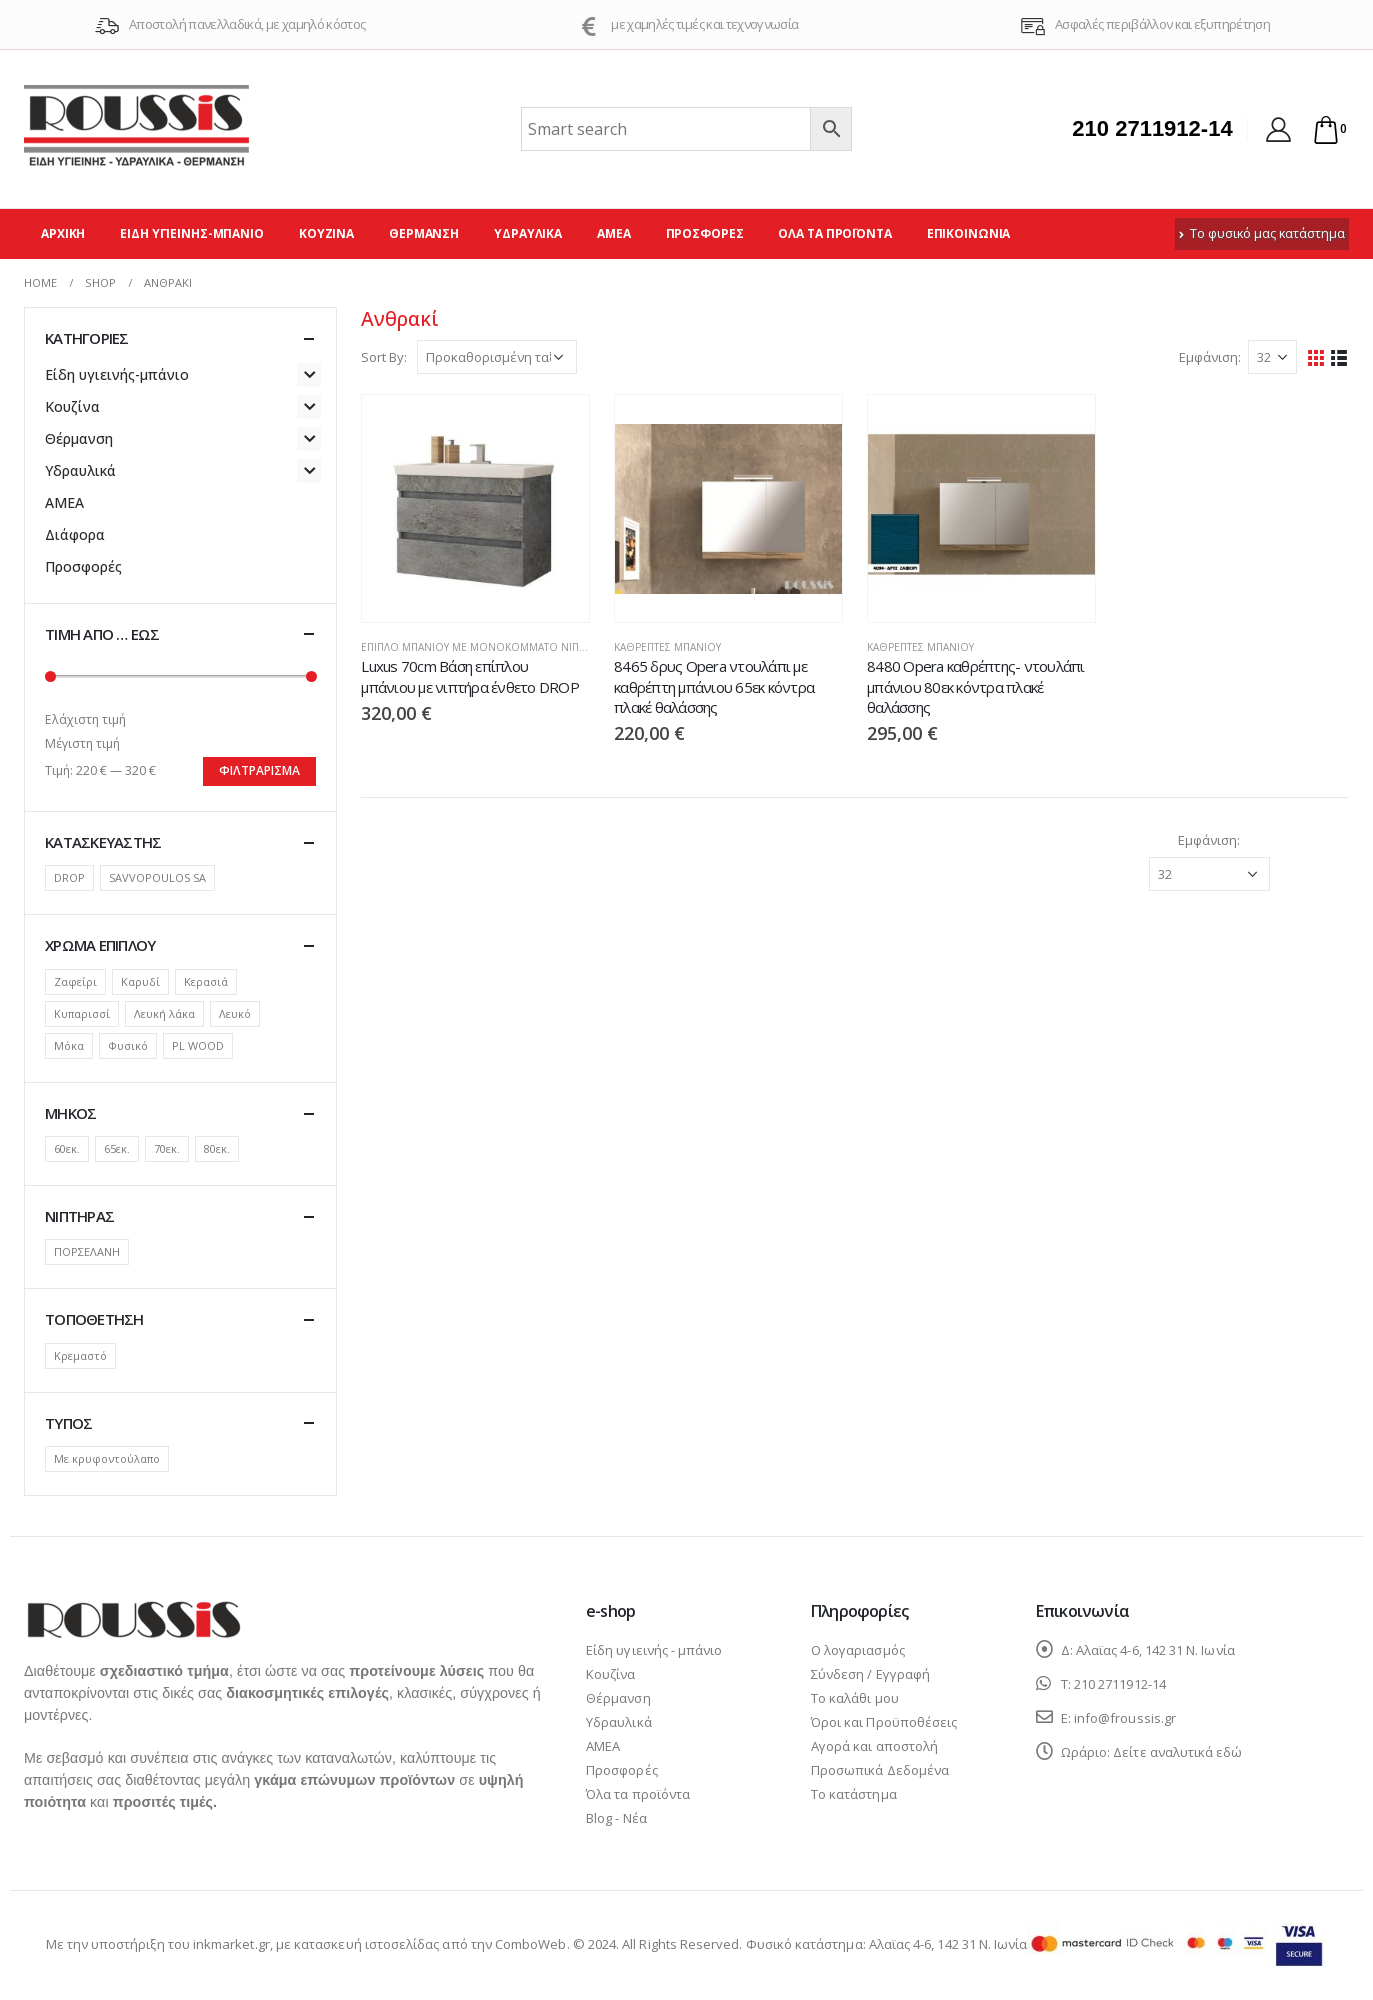 The image size is (1373, 2000). I want to click on ΑΜΕΑ, so click(614, 233).